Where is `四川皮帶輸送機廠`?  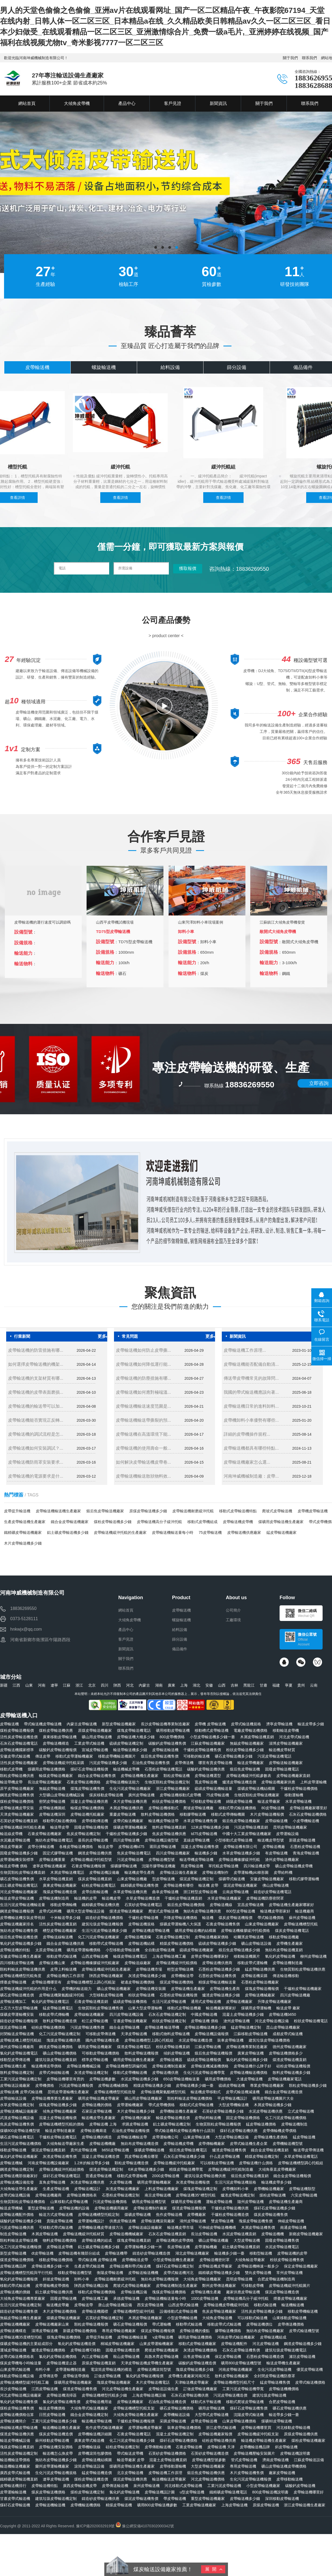
四川皮帶輸送機廠 is located at coordinates (295, 1995).